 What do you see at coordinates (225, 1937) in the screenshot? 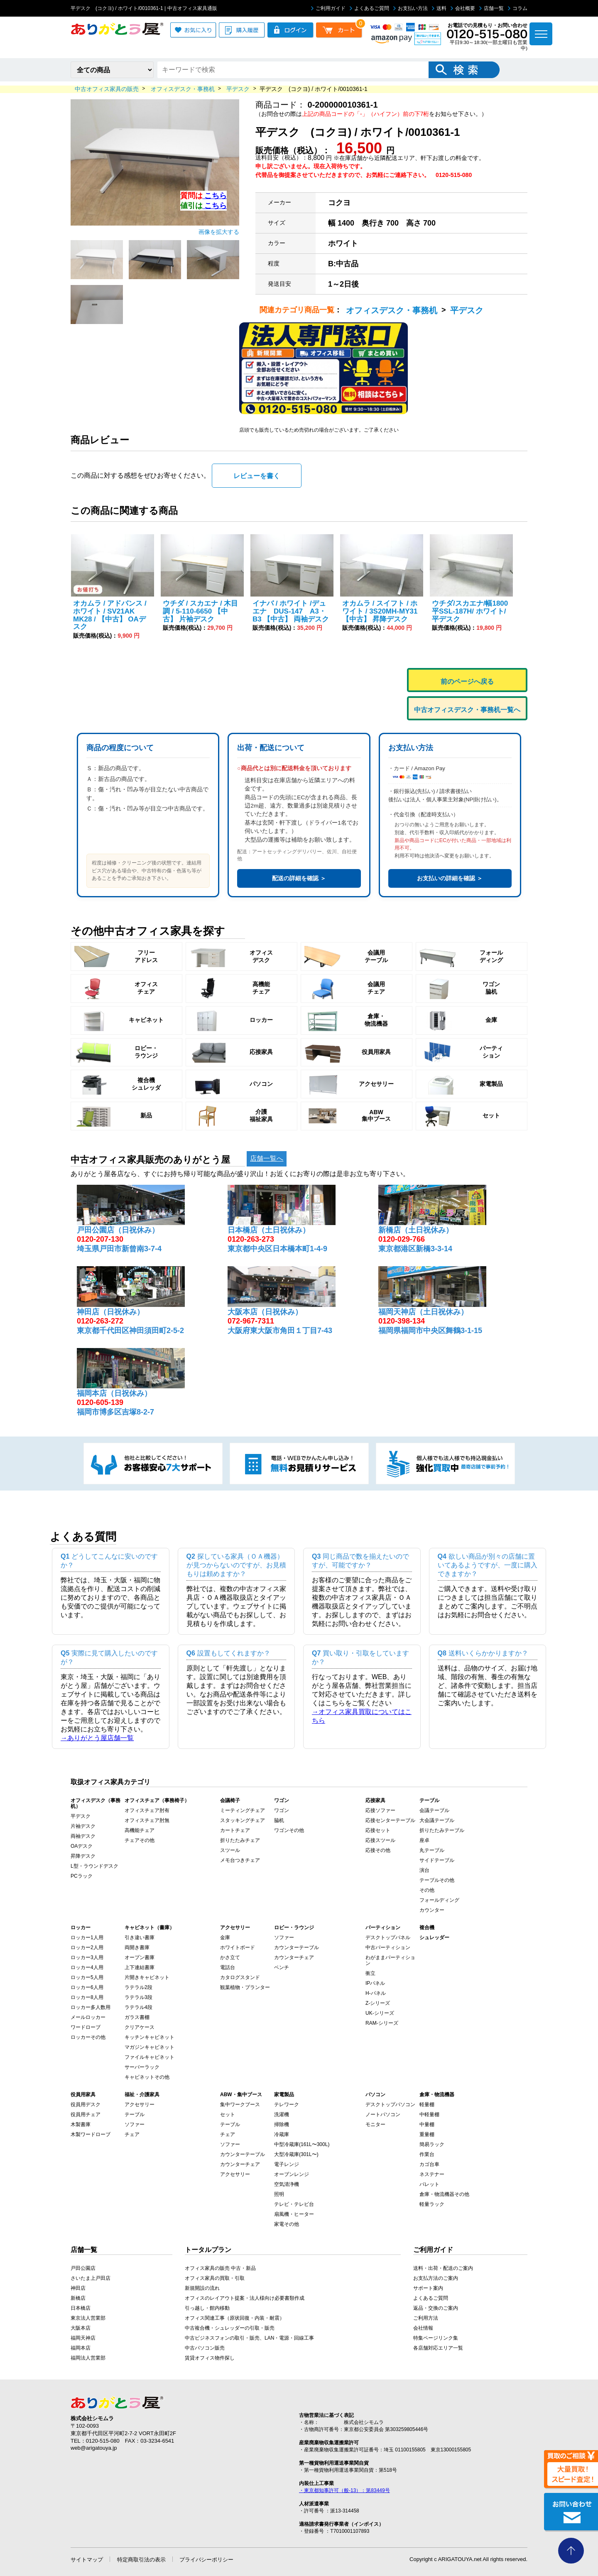
I see `金庫` at bounding box center [225, 1937].